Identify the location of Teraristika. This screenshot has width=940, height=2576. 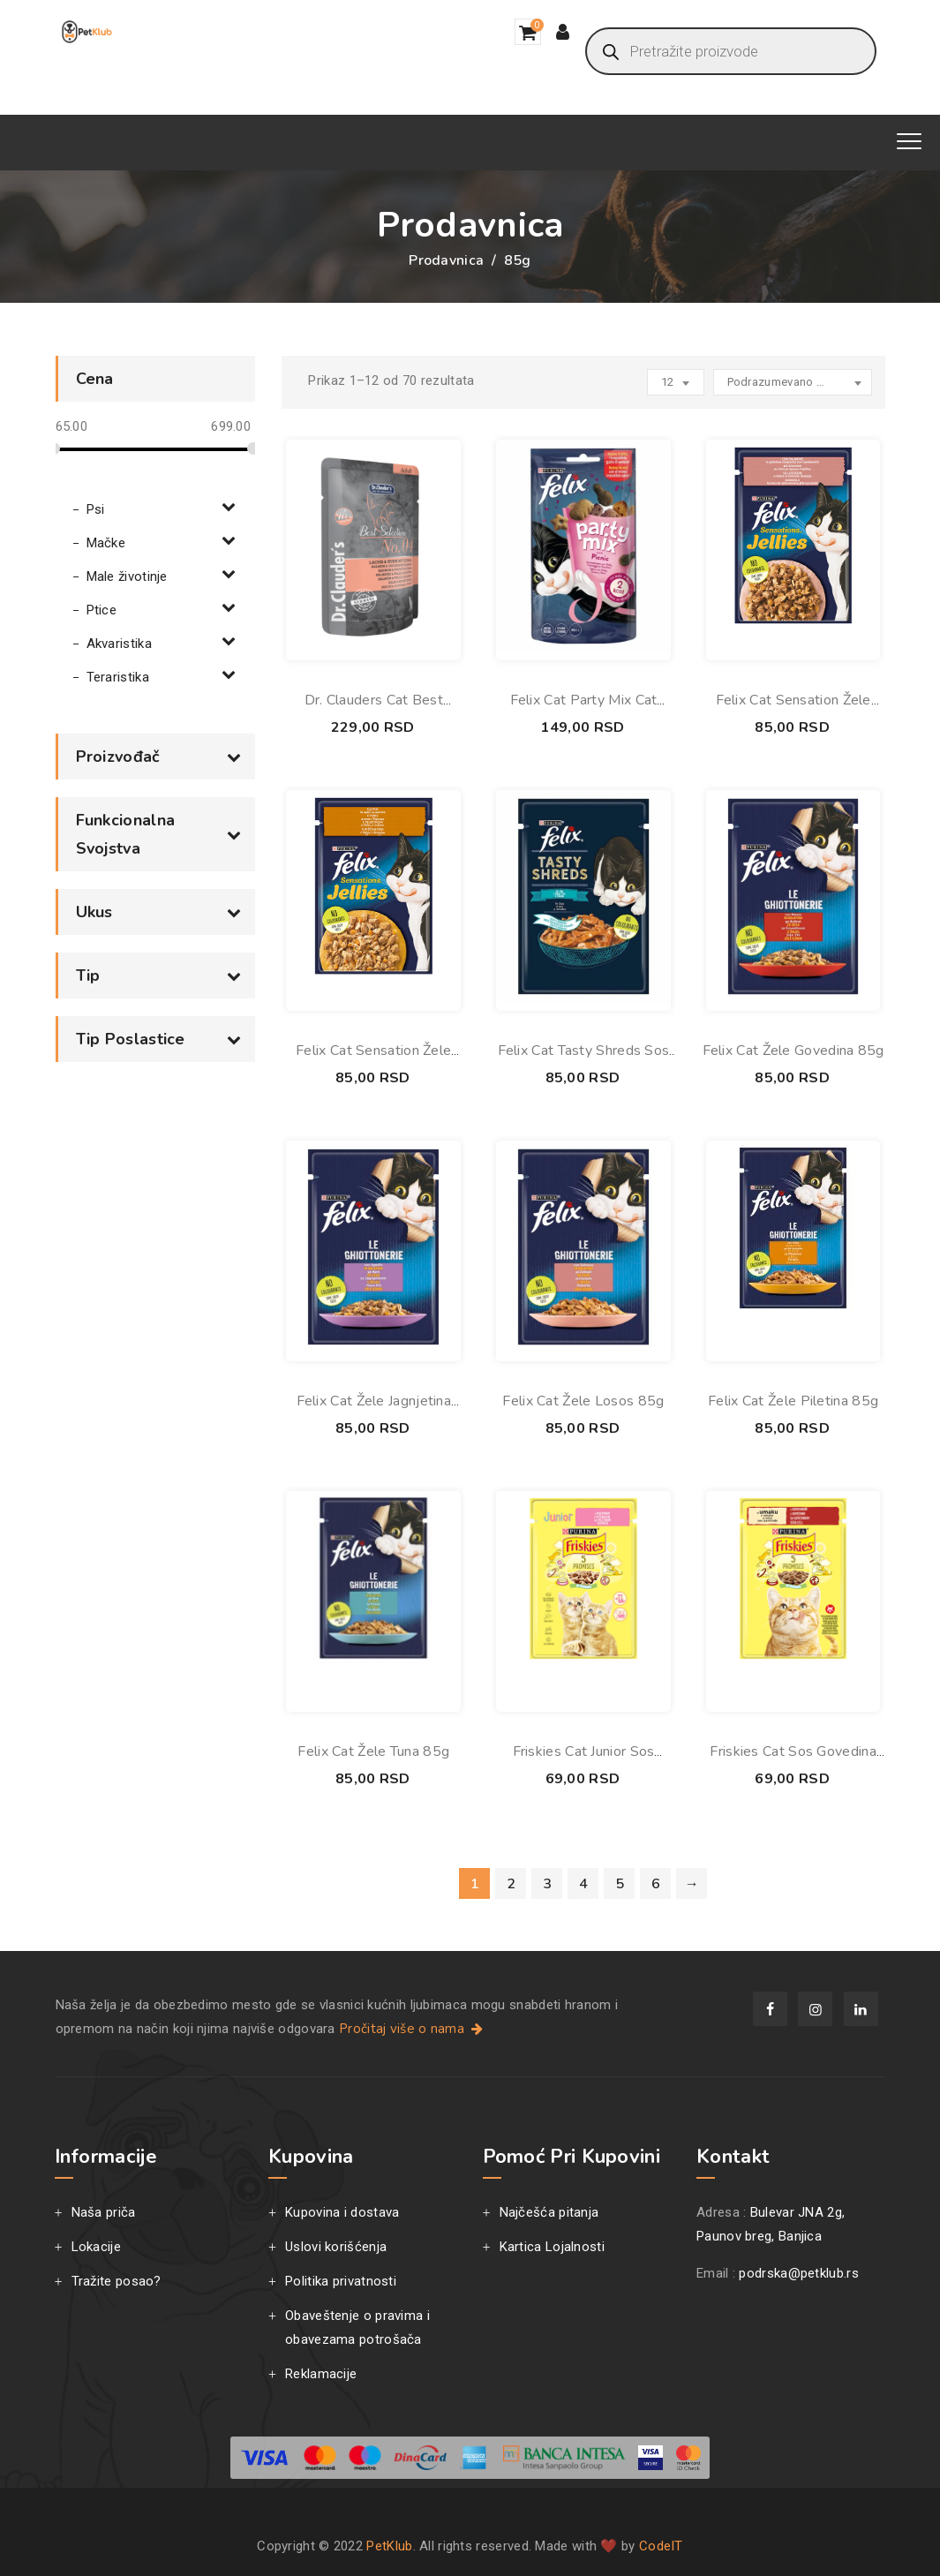
(117, 677).